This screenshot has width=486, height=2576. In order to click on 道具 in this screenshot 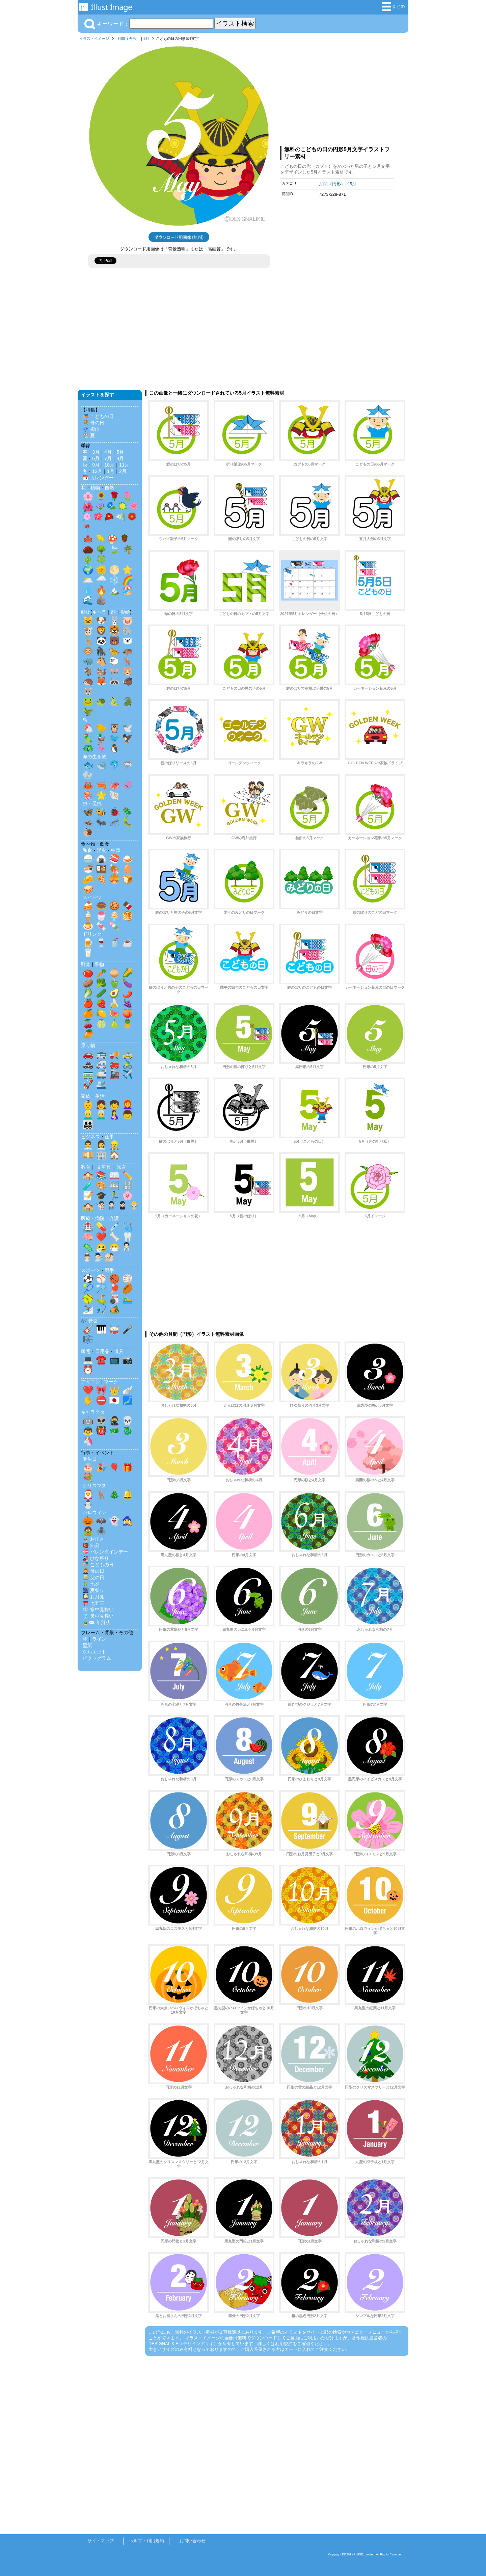, I will do `click(119, 1351)`.